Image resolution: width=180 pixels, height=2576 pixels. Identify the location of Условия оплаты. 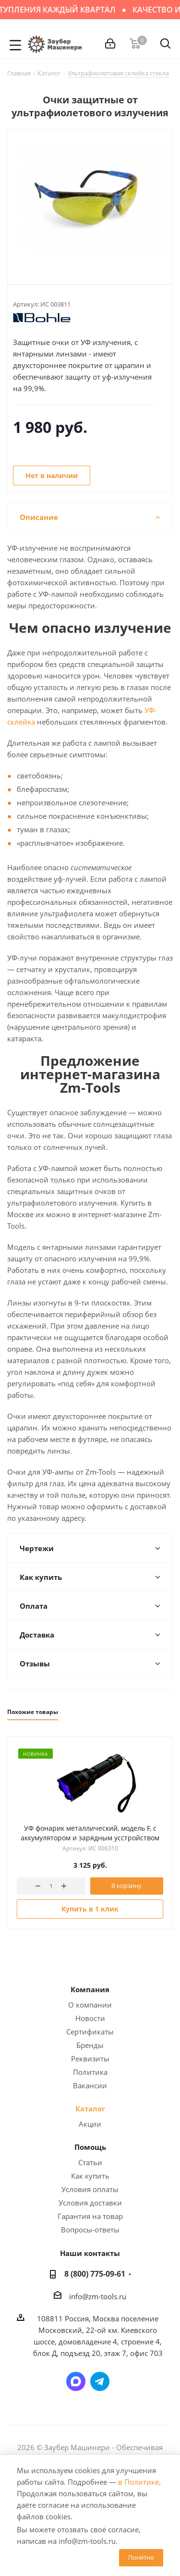
(90, 2189).